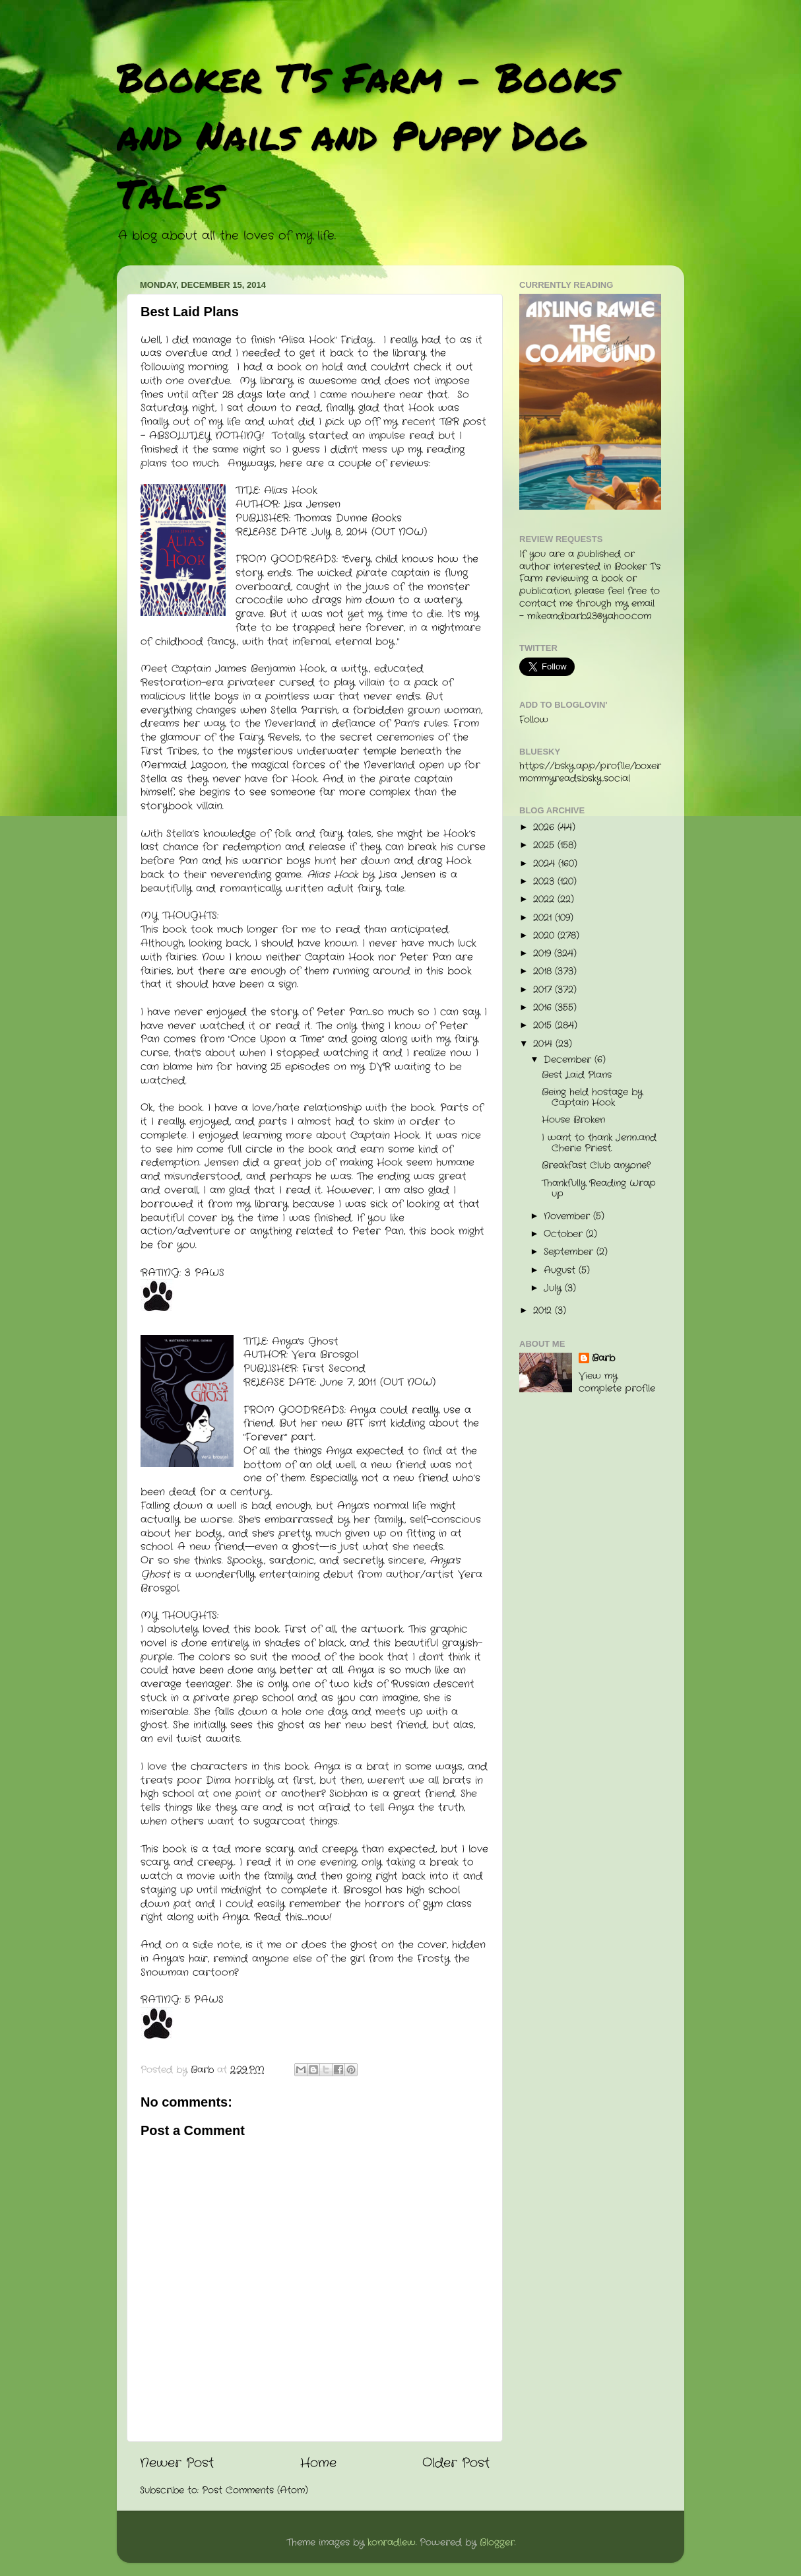 This screenshot has width=801, height=2576. I want to click on Follow, so click(533, 720).